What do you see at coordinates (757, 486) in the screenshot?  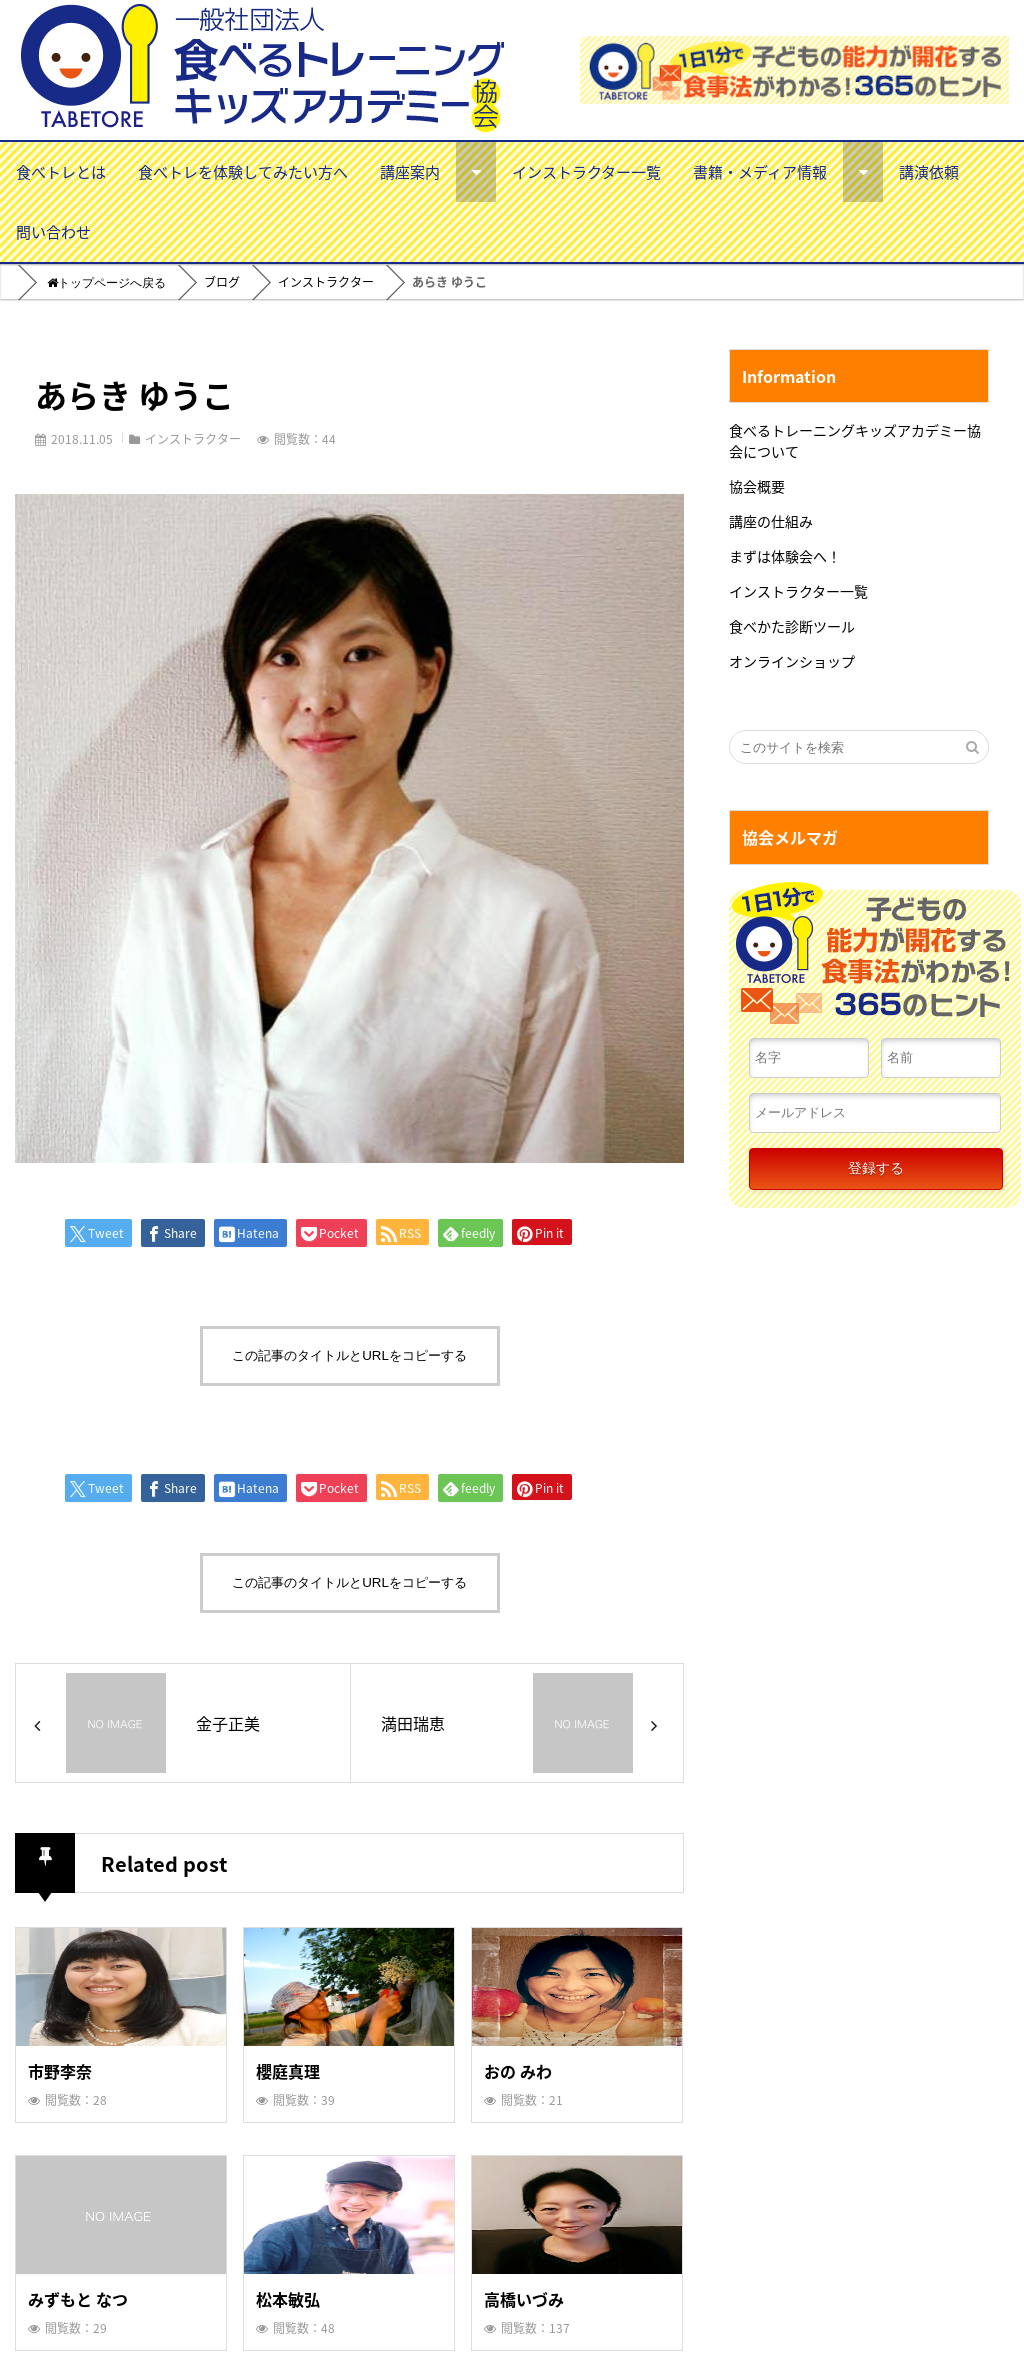 I see `協会概要` at bounding box center [757, 486].